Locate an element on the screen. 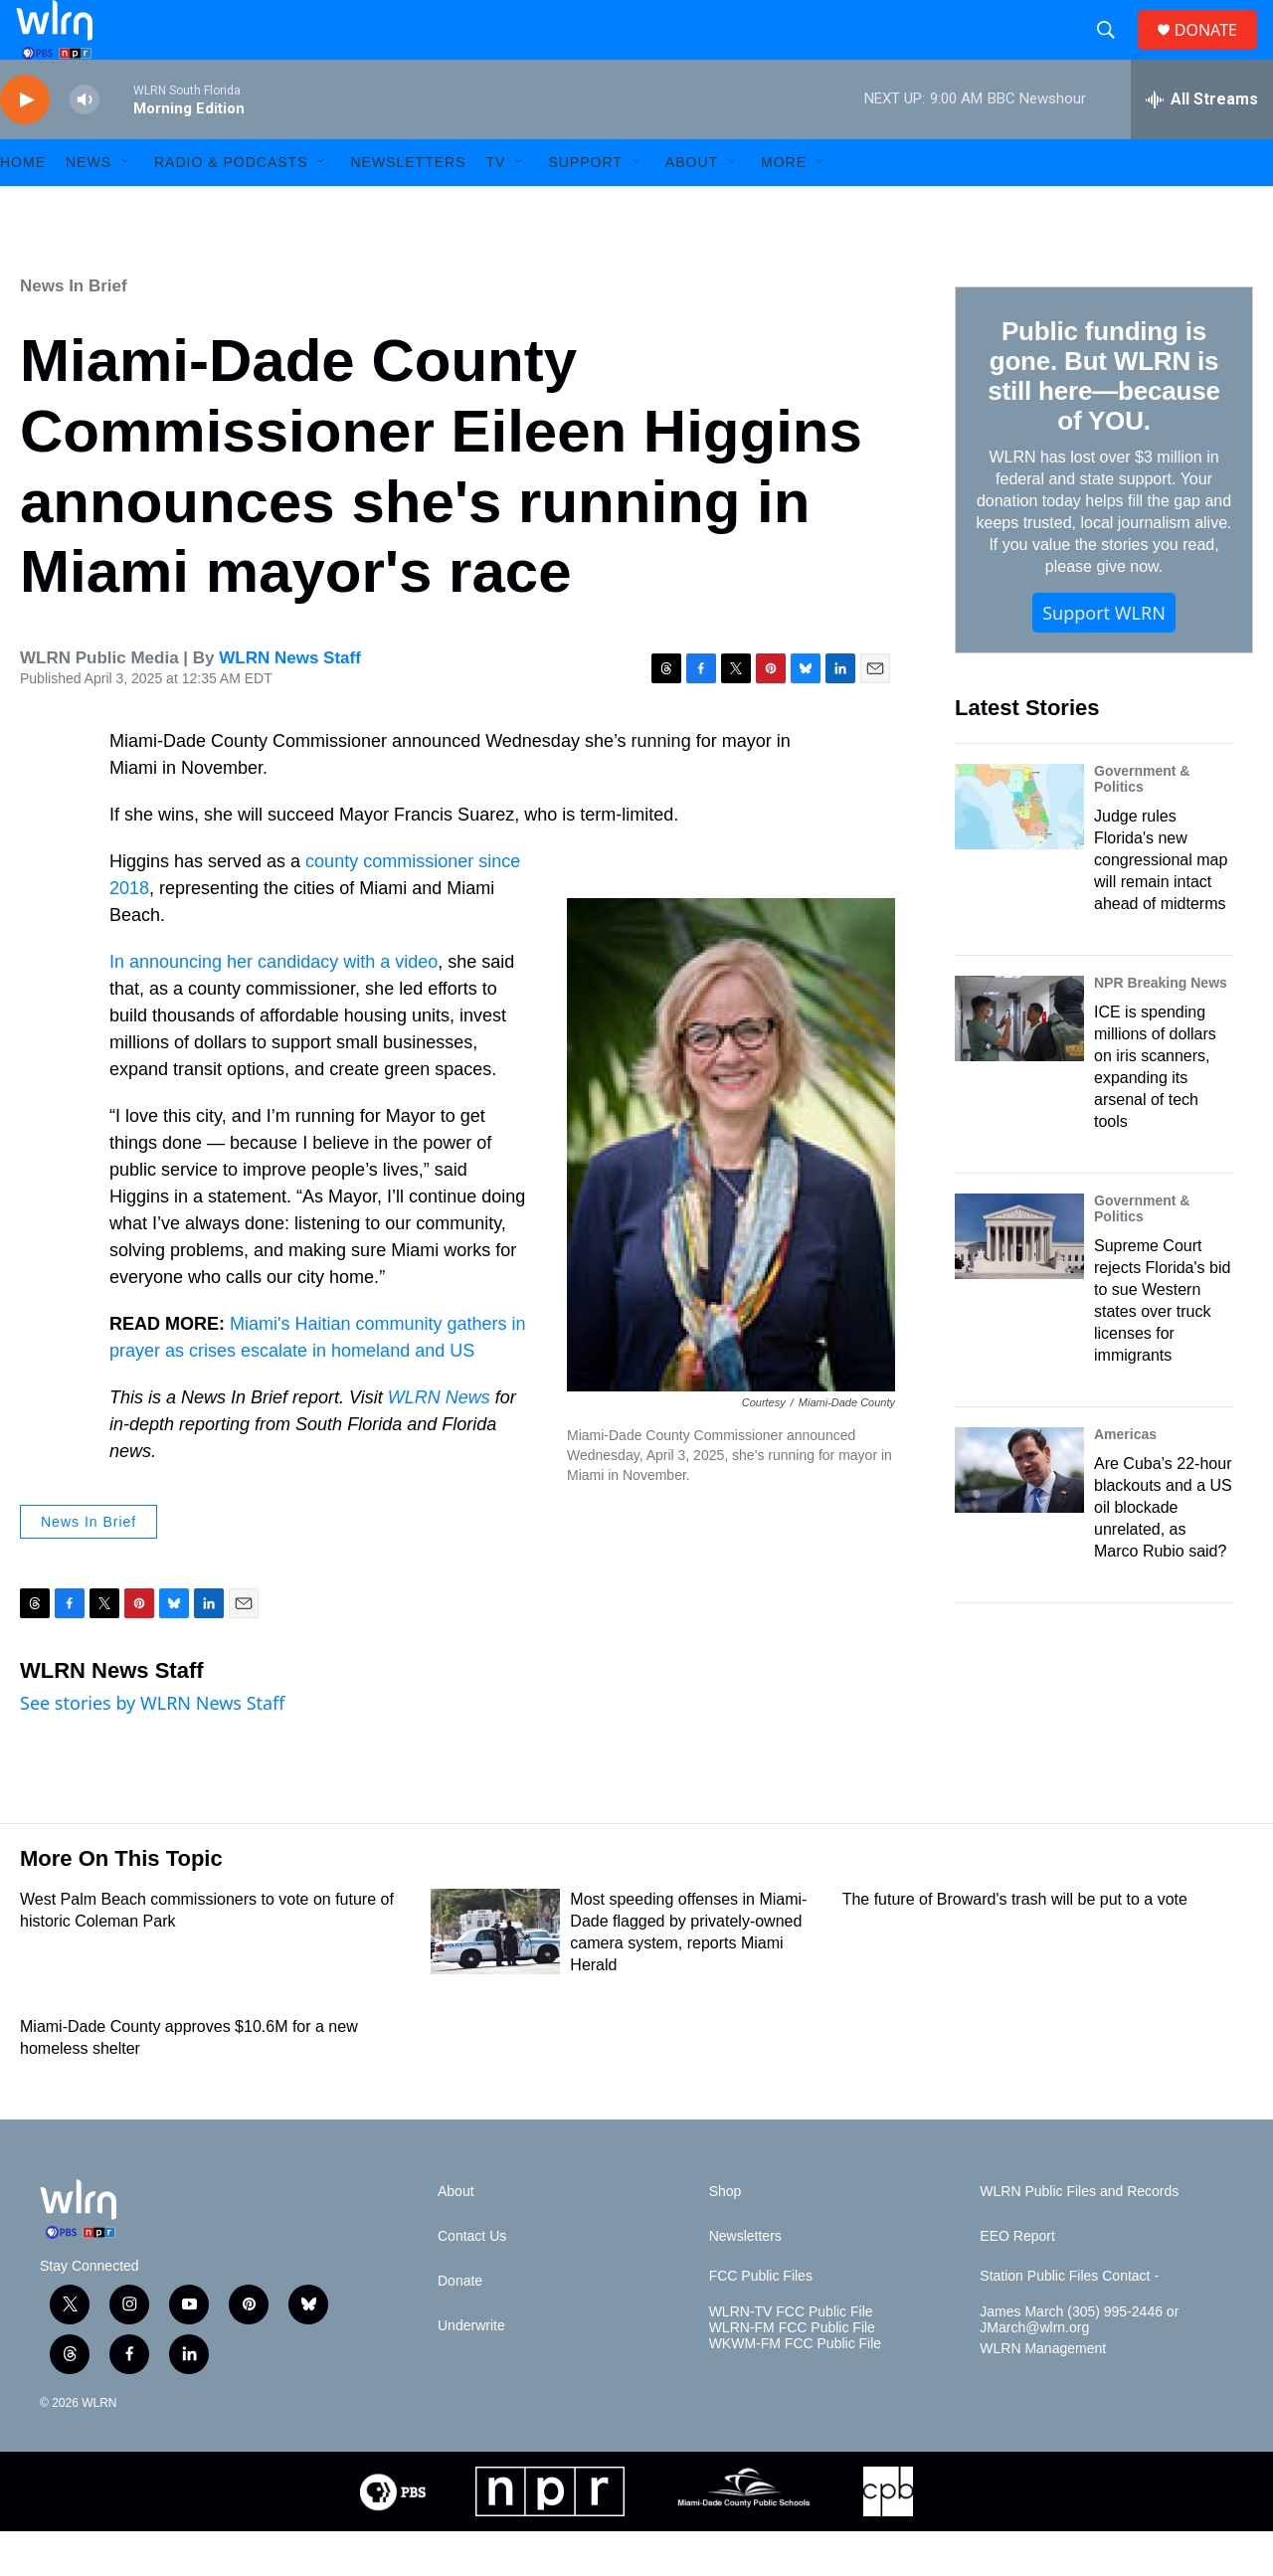 This screenshot has height=2576, width=1273. See stories by WLRN News Staff is located at coordinates (152, 1747).